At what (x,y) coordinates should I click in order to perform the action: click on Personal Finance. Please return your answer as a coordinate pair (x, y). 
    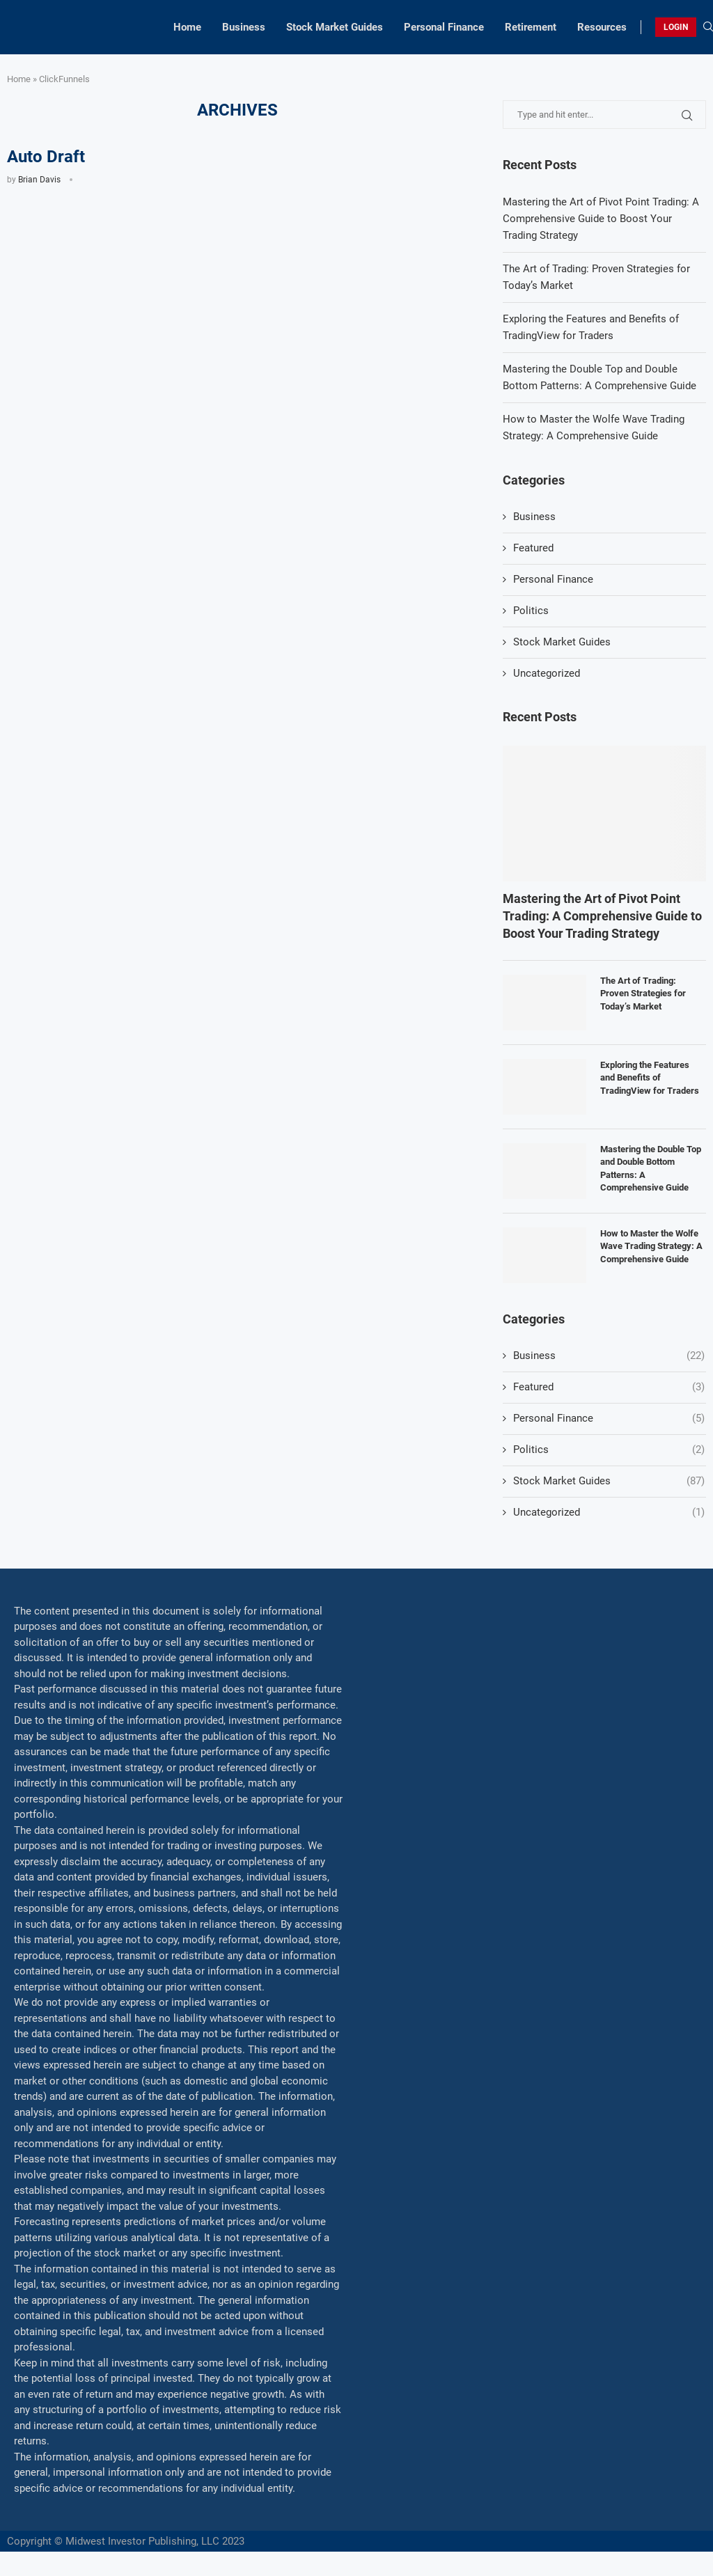
    Looking at the image, I should click on (444, 27).